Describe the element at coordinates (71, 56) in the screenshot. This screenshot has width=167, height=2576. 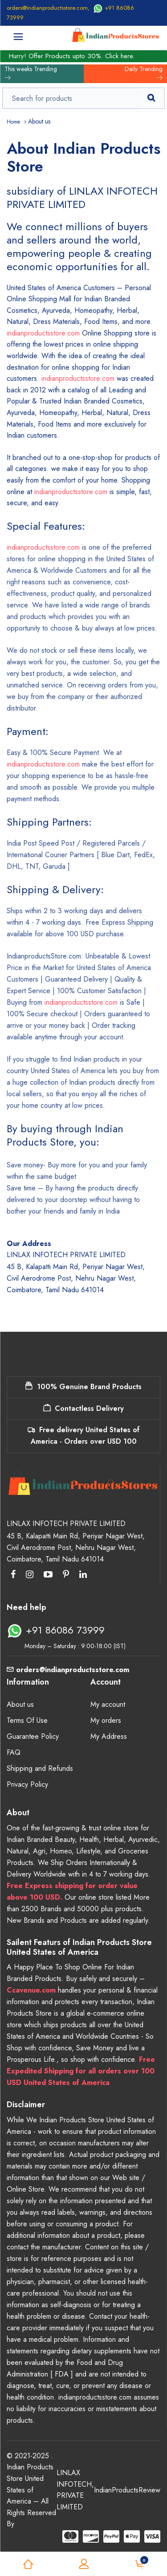
I see `Hurry! Offer Products upto 30%. Click here.` at that location.